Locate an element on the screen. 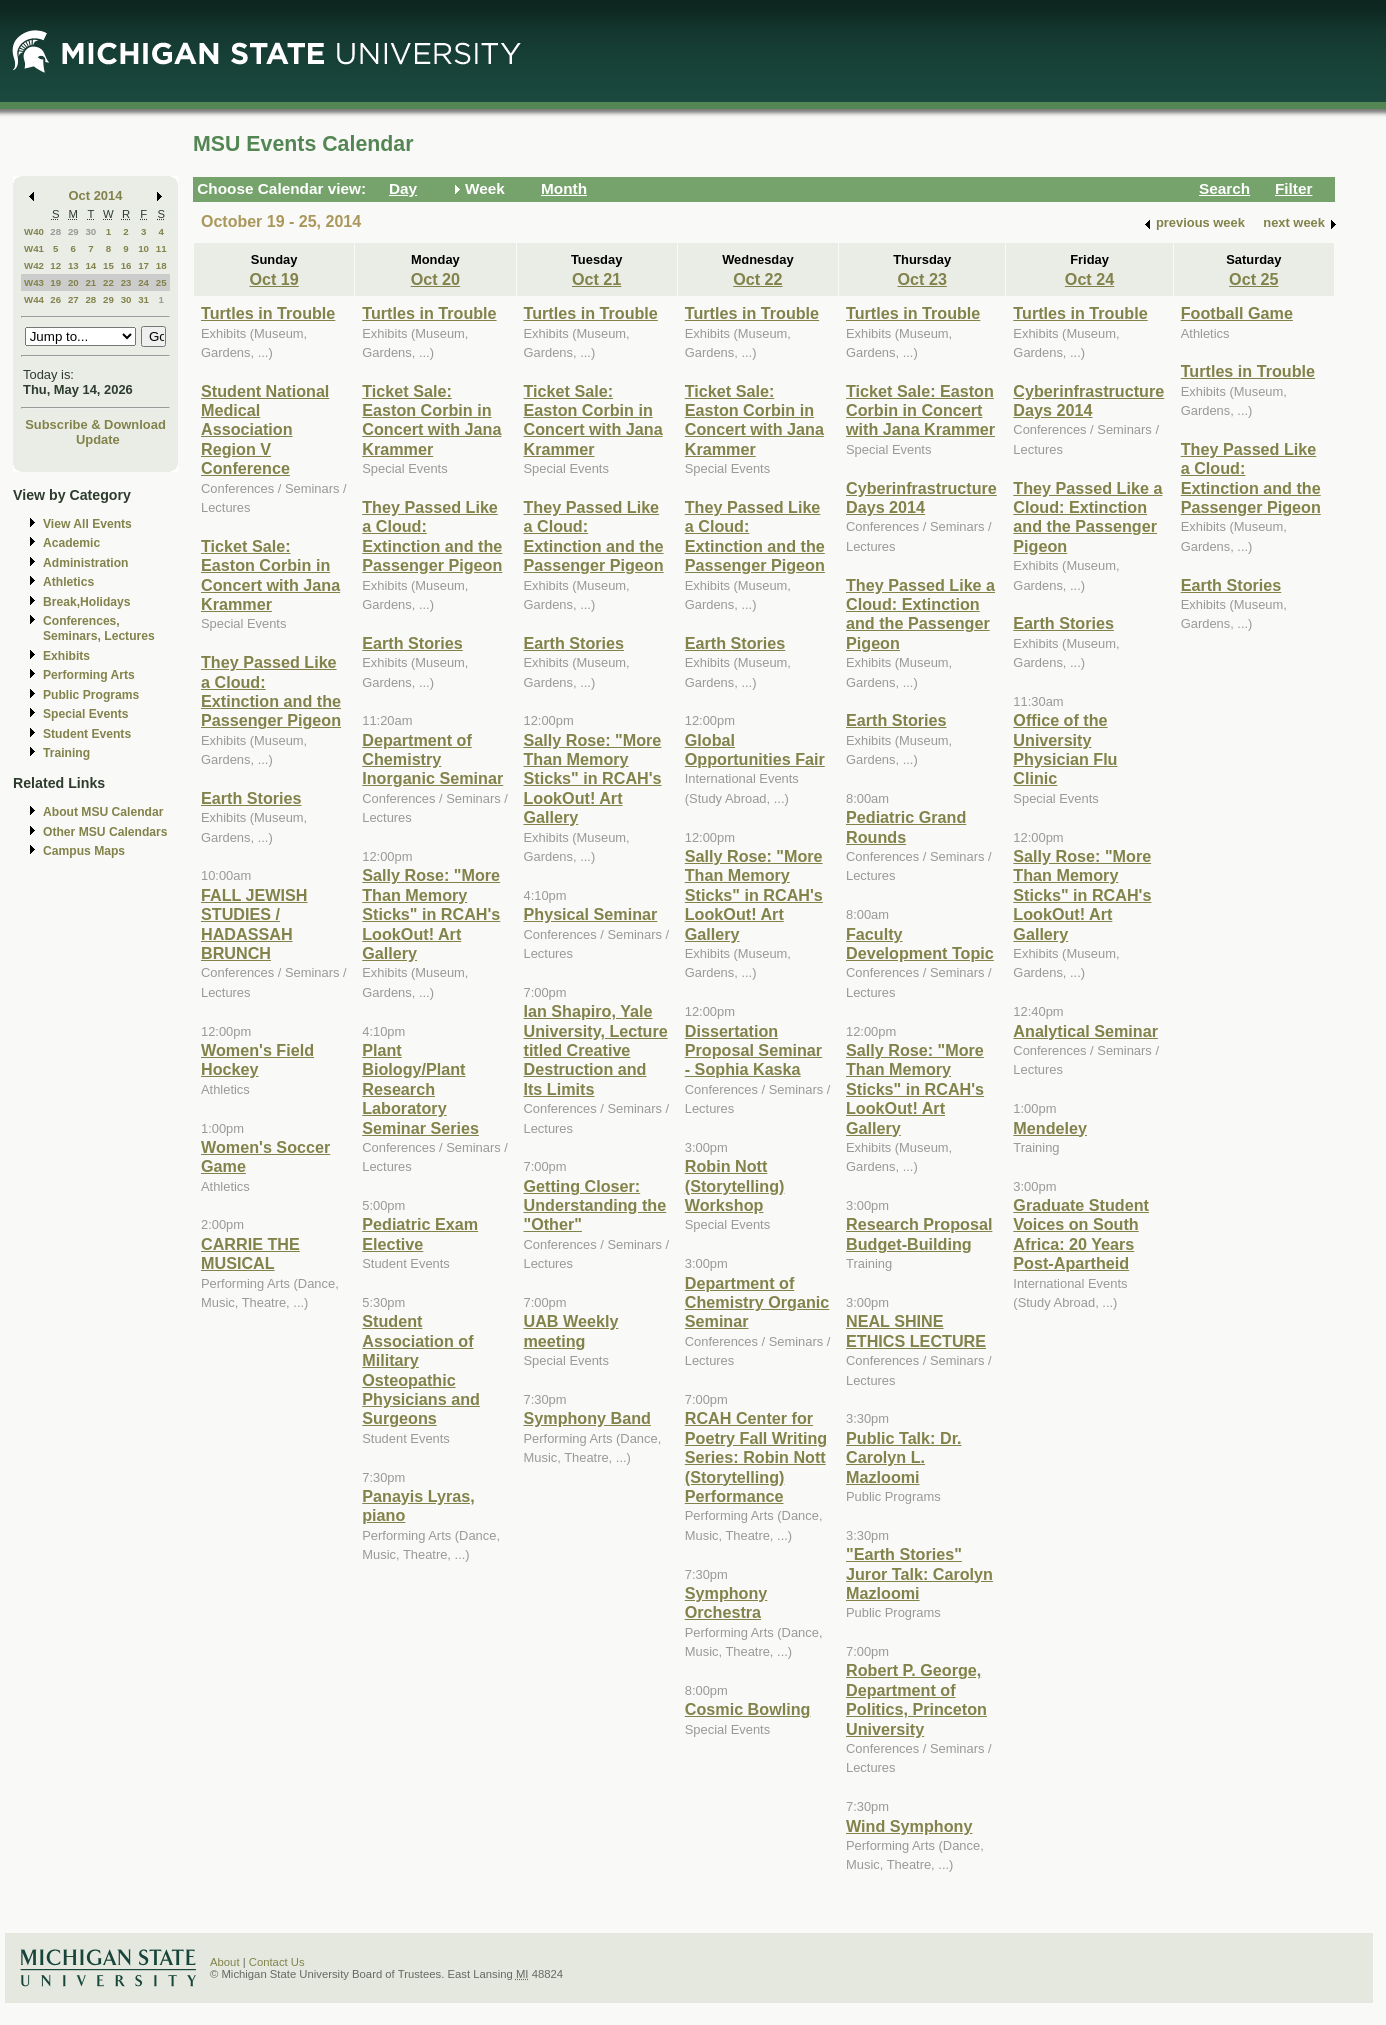 The height and width of the screenshot is (2025, 1386). Student Events is located at coordinates (87, 734).